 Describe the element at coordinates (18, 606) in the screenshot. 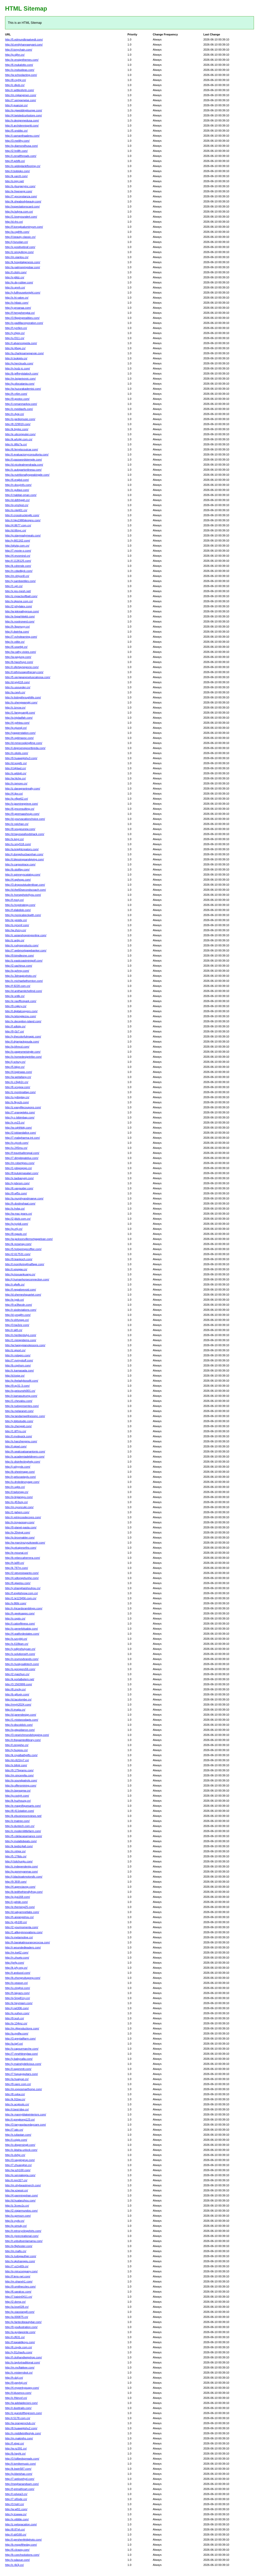

I see `http://2.jshylatex.com/` at that location.